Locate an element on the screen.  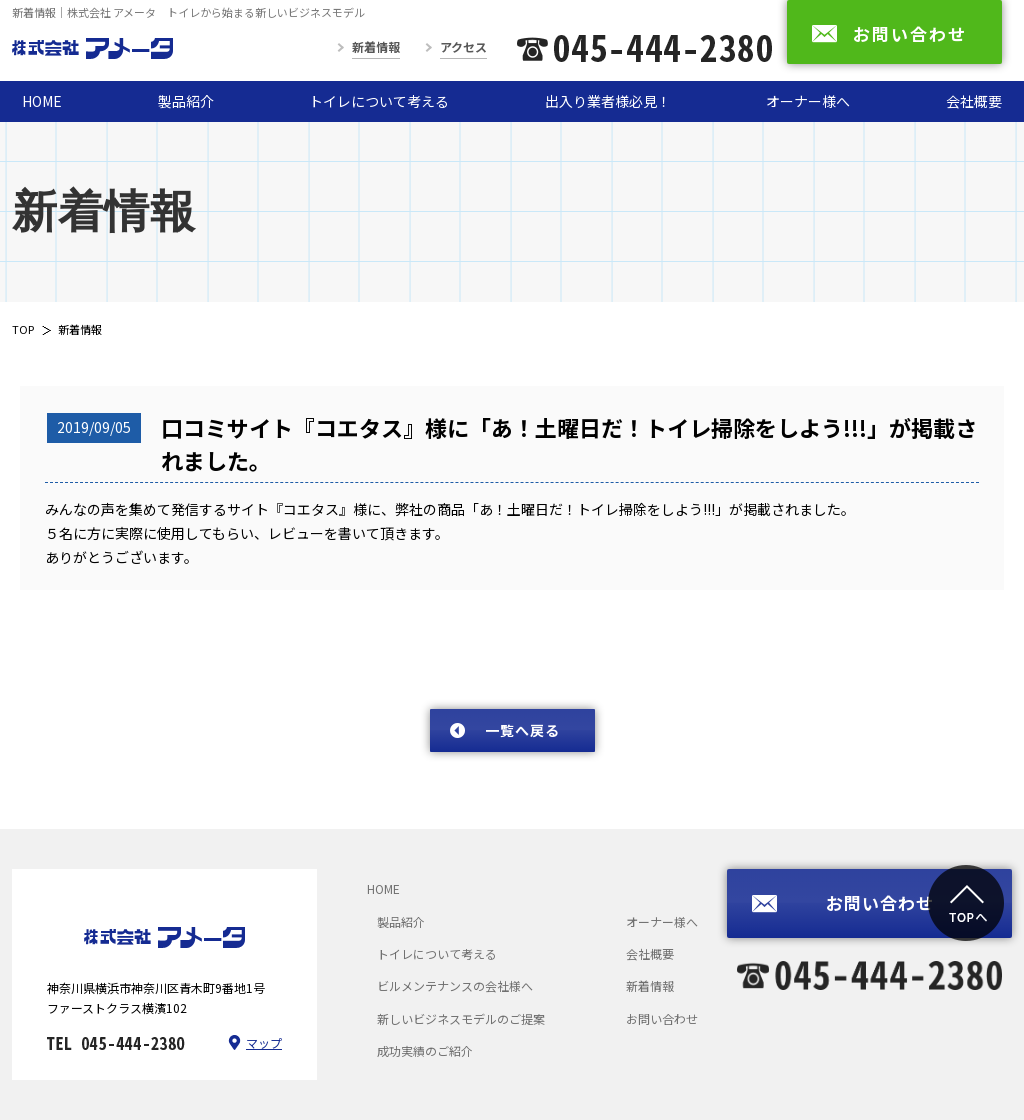
マップ is located at coordinates (264, 1042).